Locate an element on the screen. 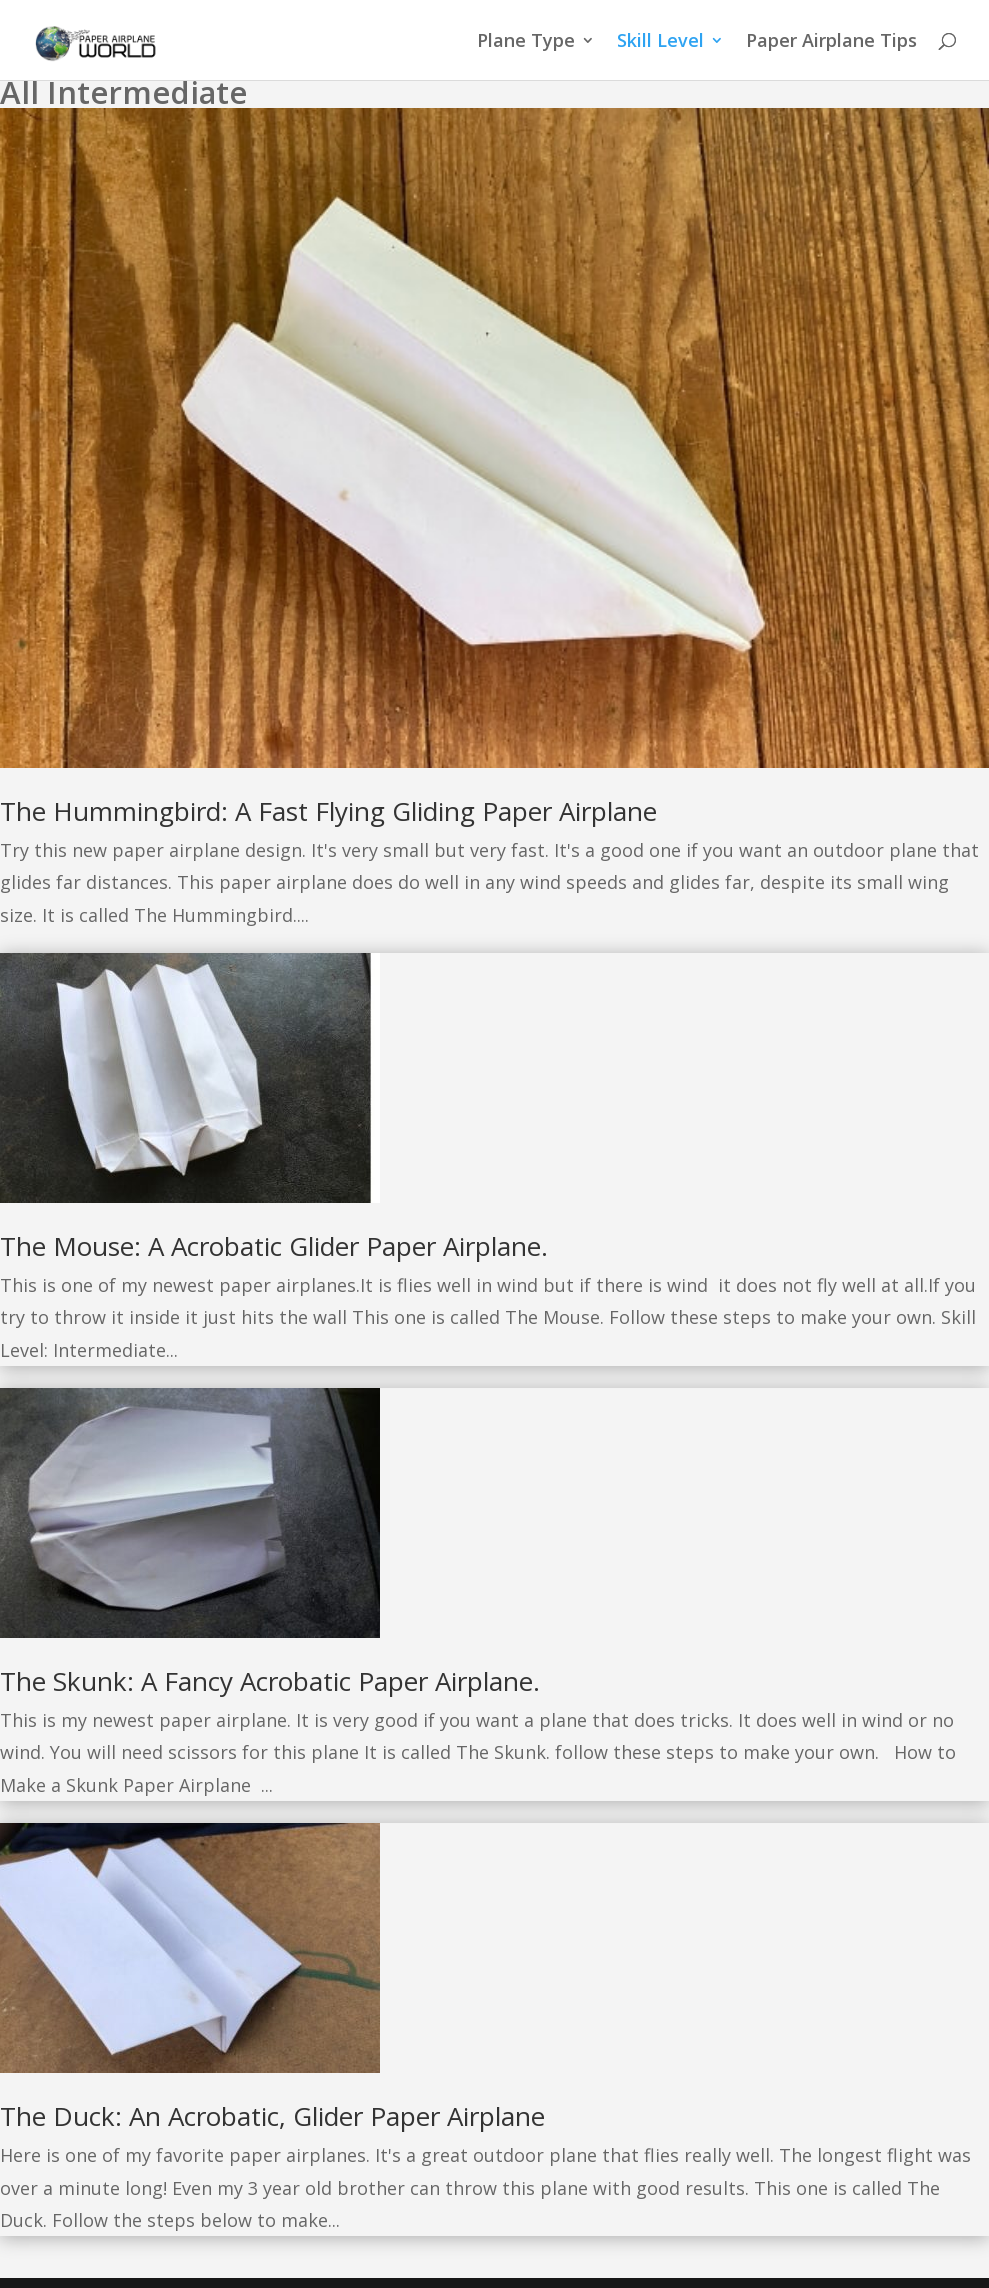  The Hummingbird: A Fast Flying Gliding Paper Airplane is located at coordinates (328, 811).